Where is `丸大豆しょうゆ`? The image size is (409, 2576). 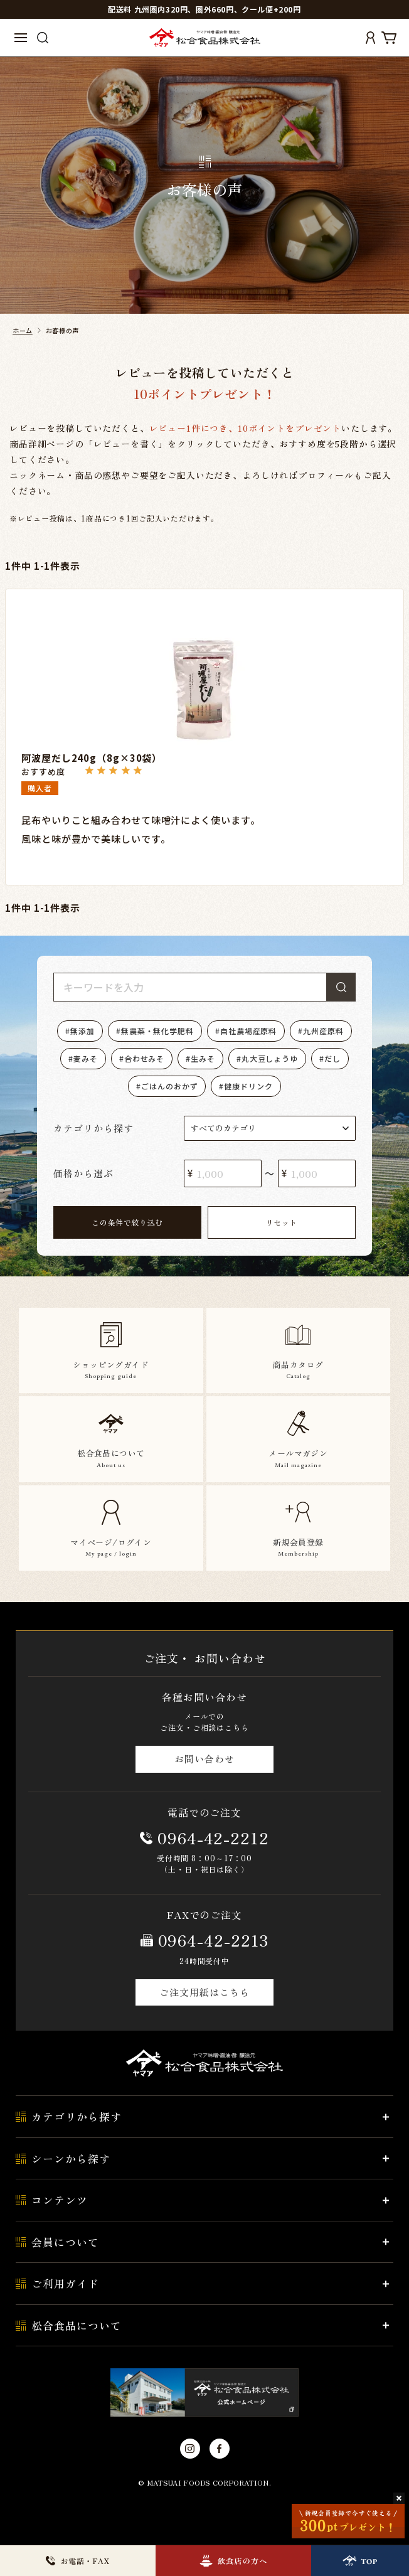 丸大豆しょうゆ is located at coordinates (270, 1058).